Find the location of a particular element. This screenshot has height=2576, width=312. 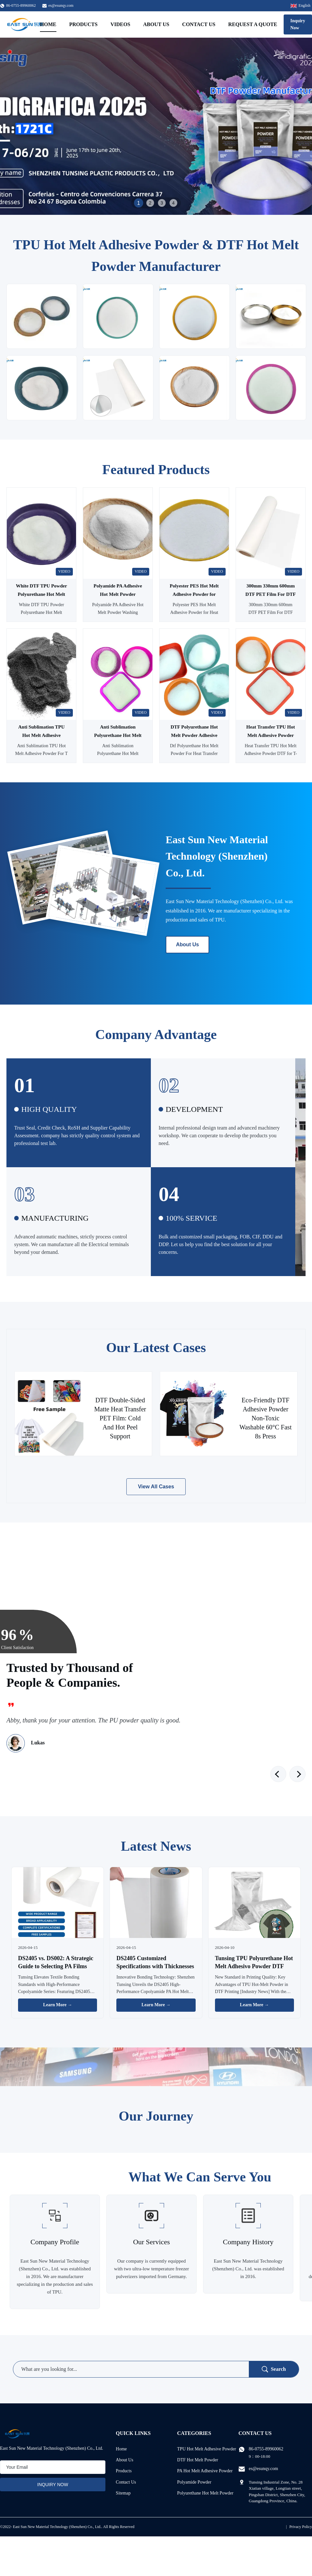

86-0755-89960062 is located at coordinates (266, 2449).